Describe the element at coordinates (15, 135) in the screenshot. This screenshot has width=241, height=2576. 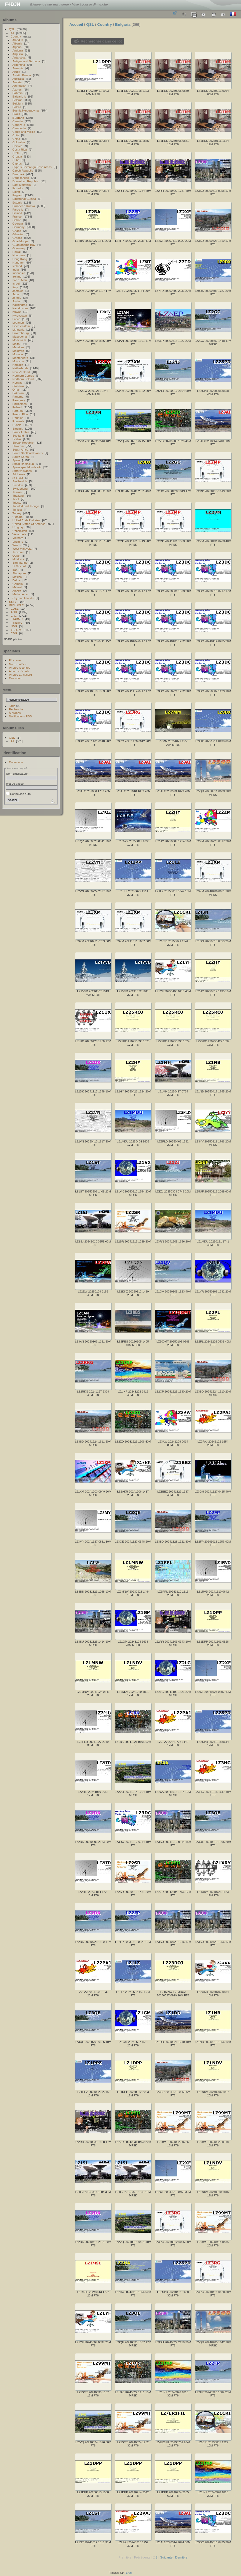
I see `Chile` at that location.